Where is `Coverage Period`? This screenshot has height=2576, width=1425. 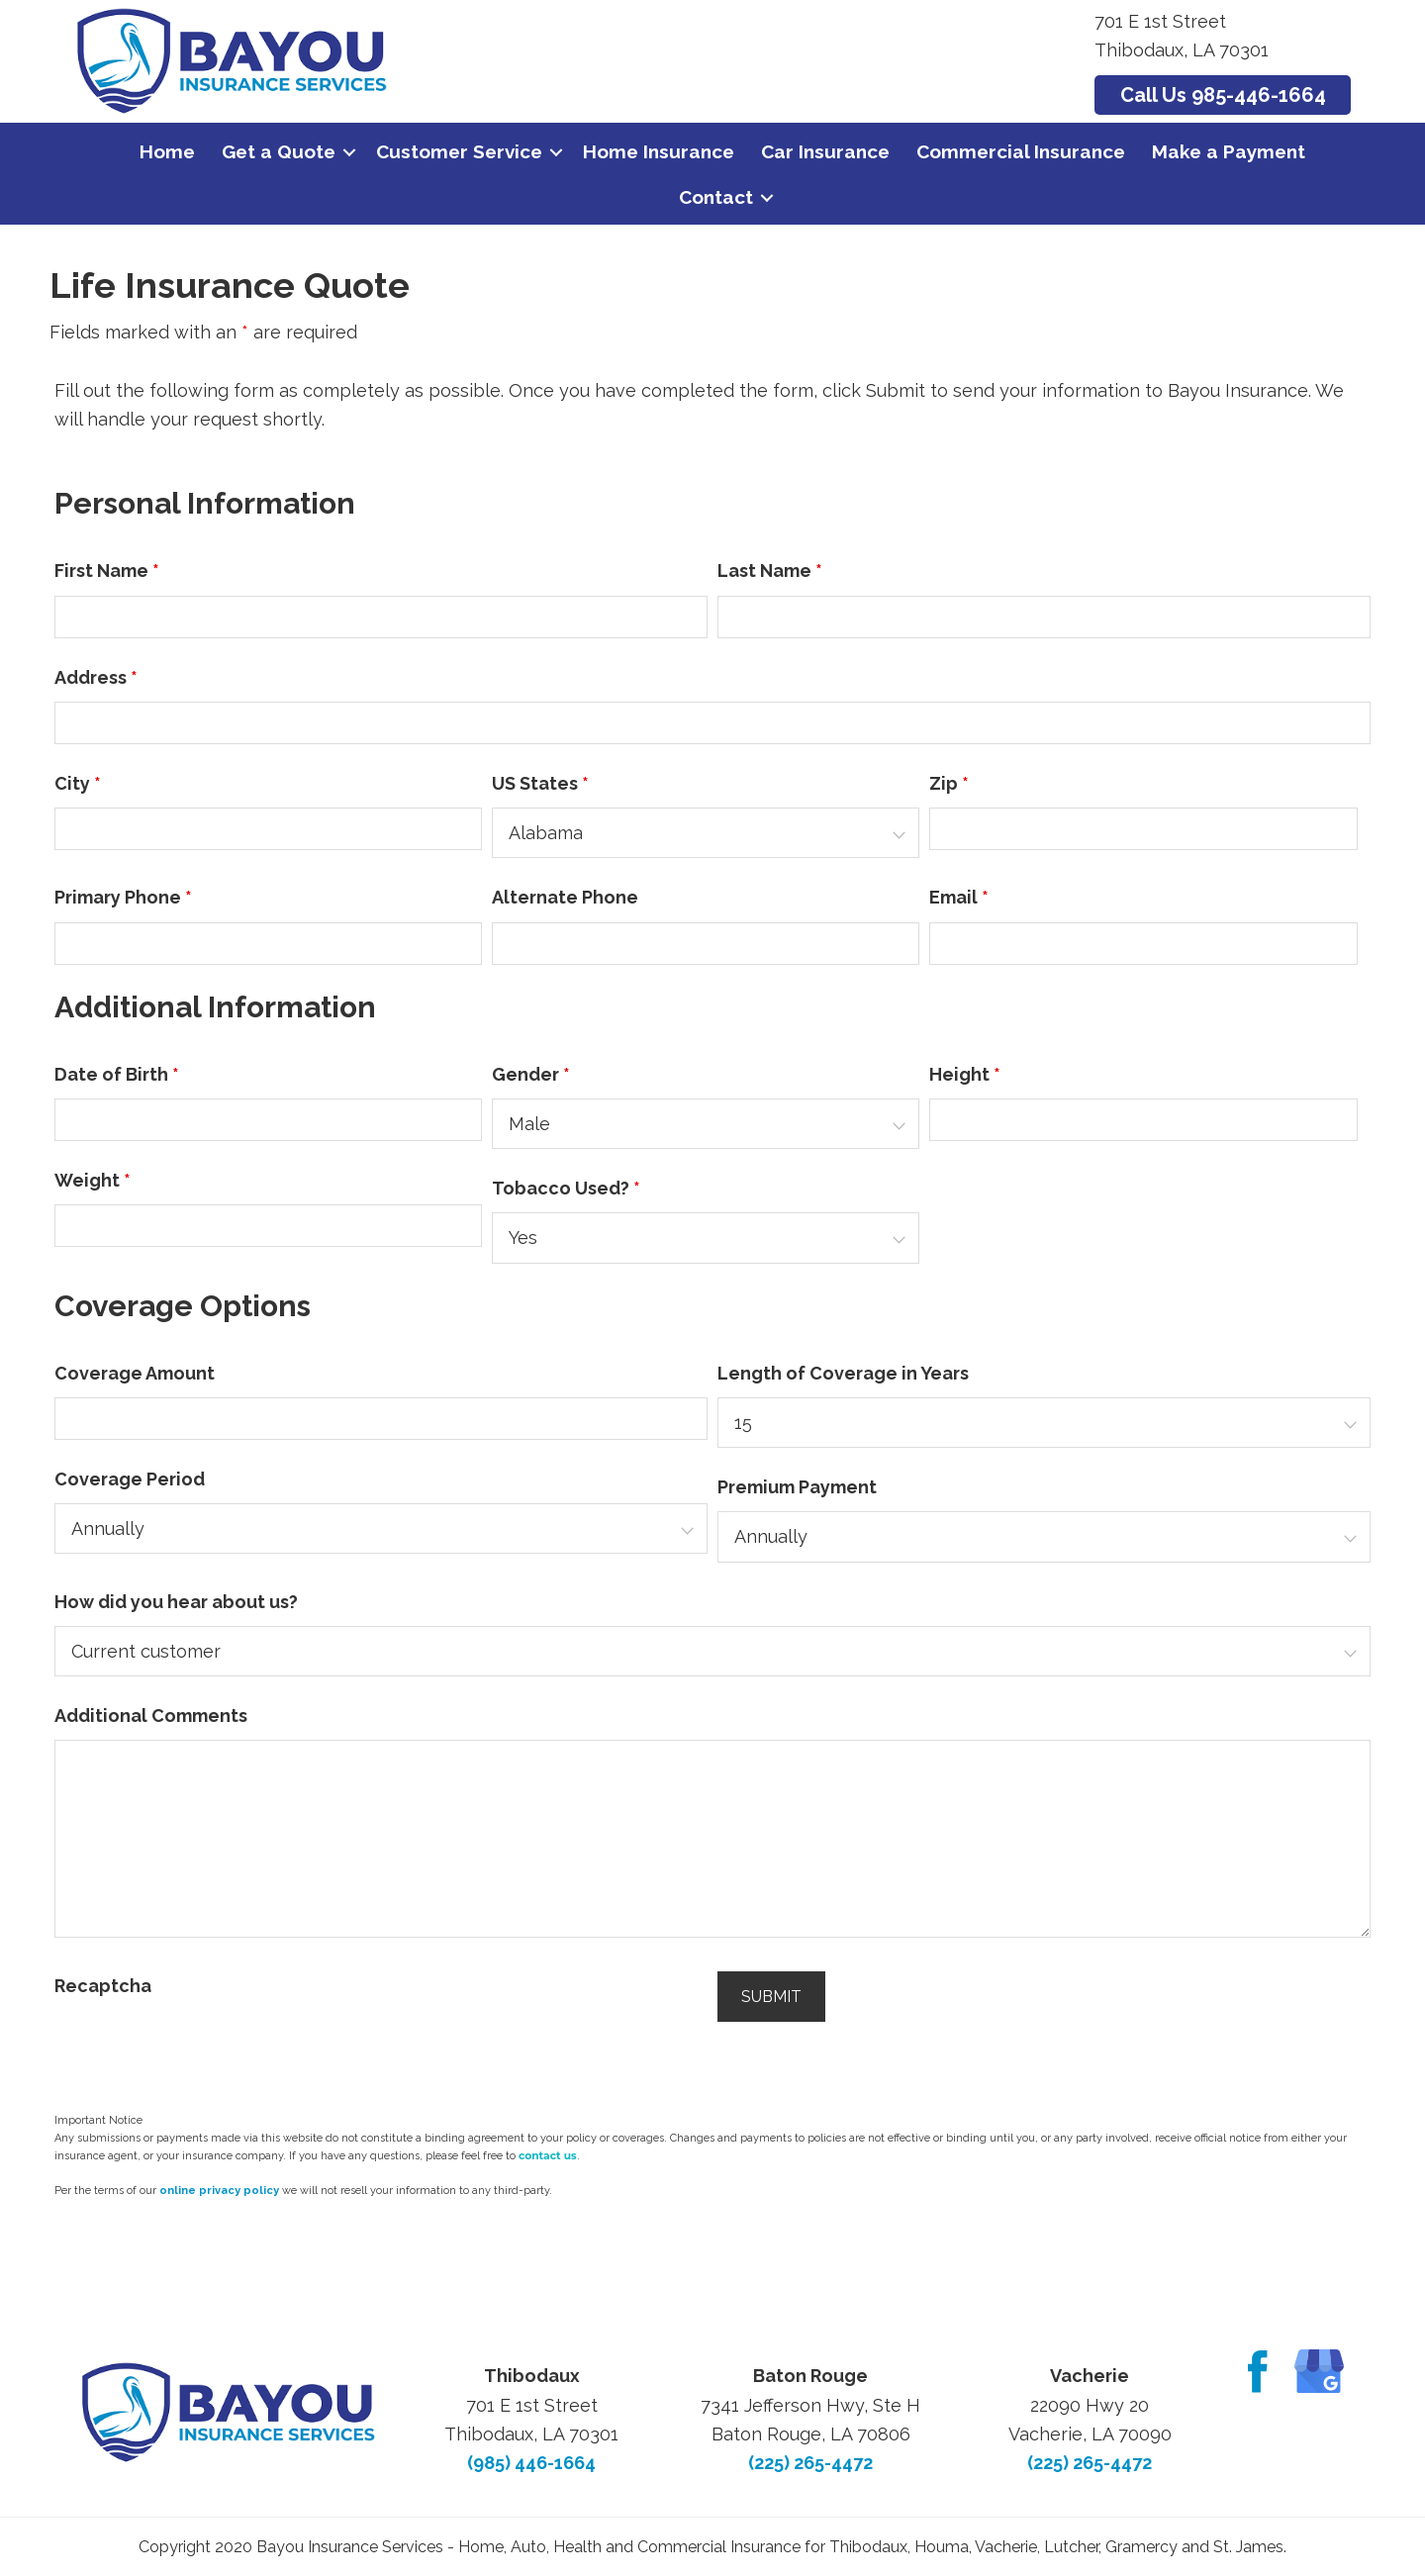 Coverage Period is located at coordinates (129, 1479).